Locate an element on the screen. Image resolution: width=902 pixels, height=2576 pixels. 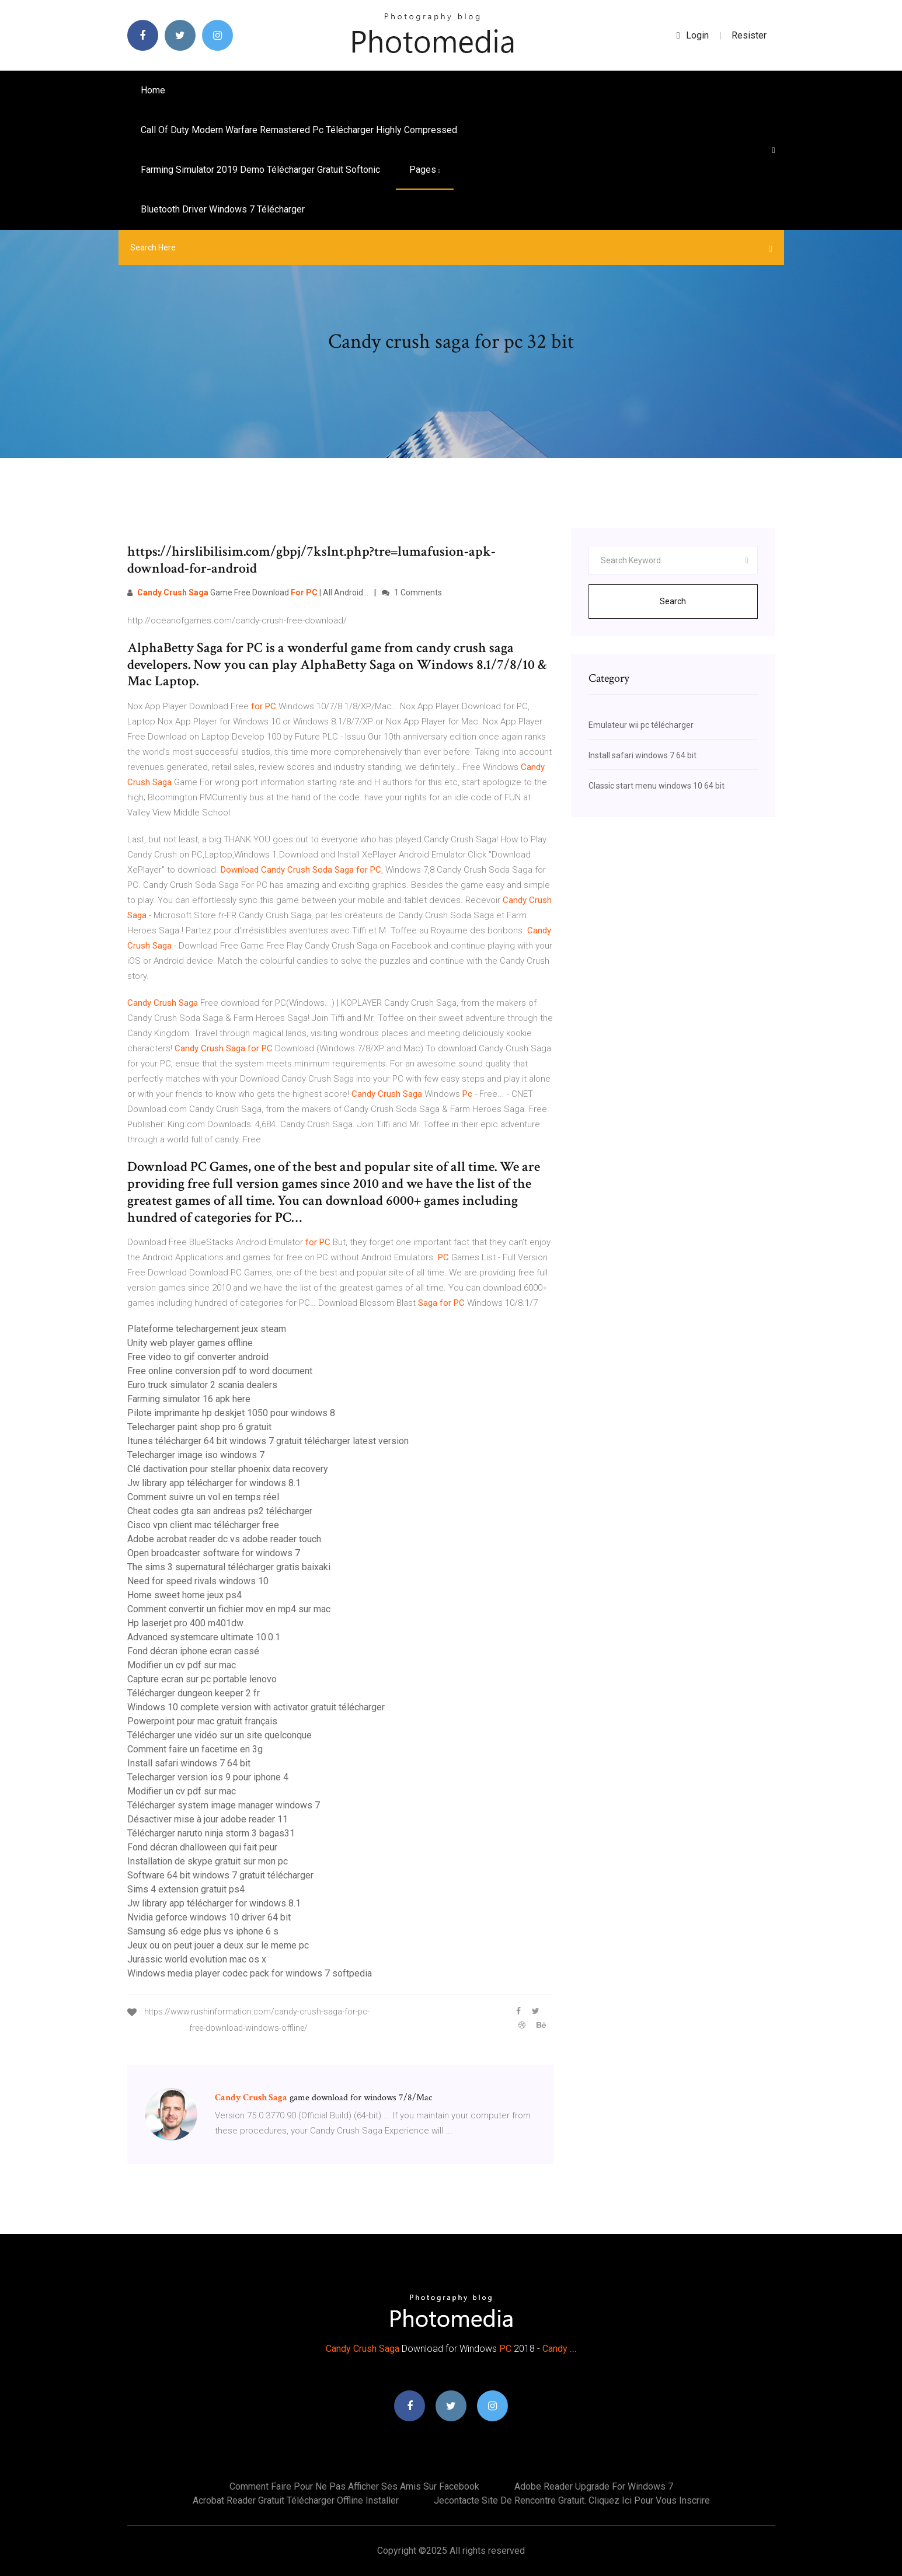
Resister is located at coordinates (749, 35).